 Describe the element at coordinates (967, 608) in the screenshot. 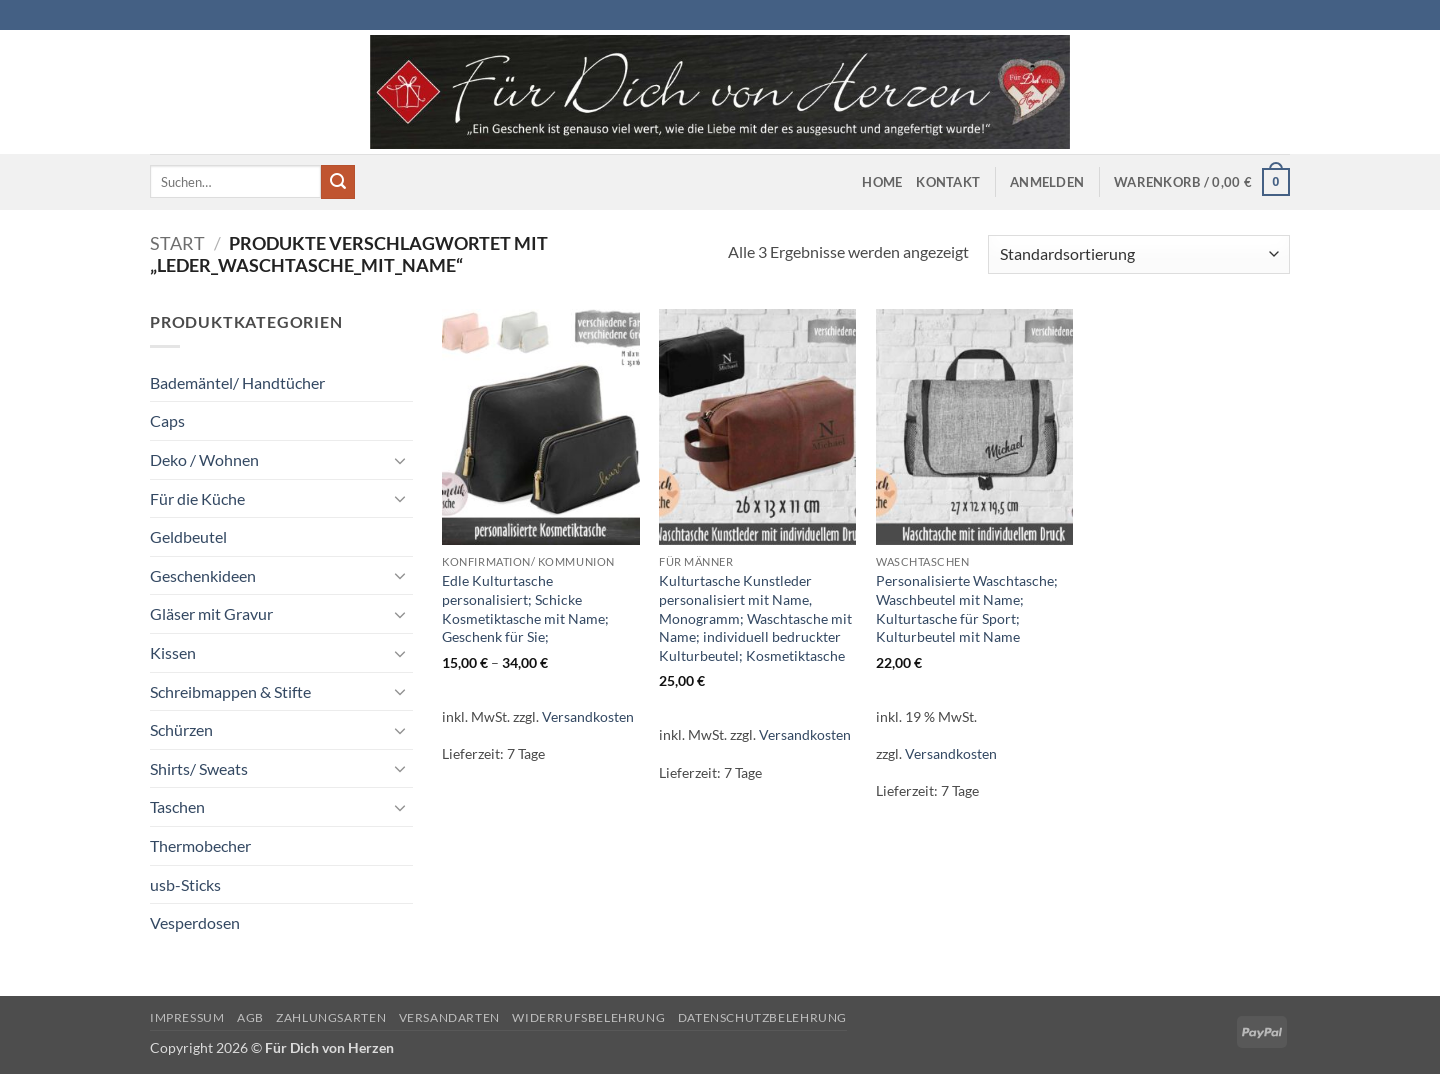

I see `Personalisierte Waschtasche; Waschbeutel mit Name; Kulturtasche für Sport; Kulturbeutel mit Name` at that location.